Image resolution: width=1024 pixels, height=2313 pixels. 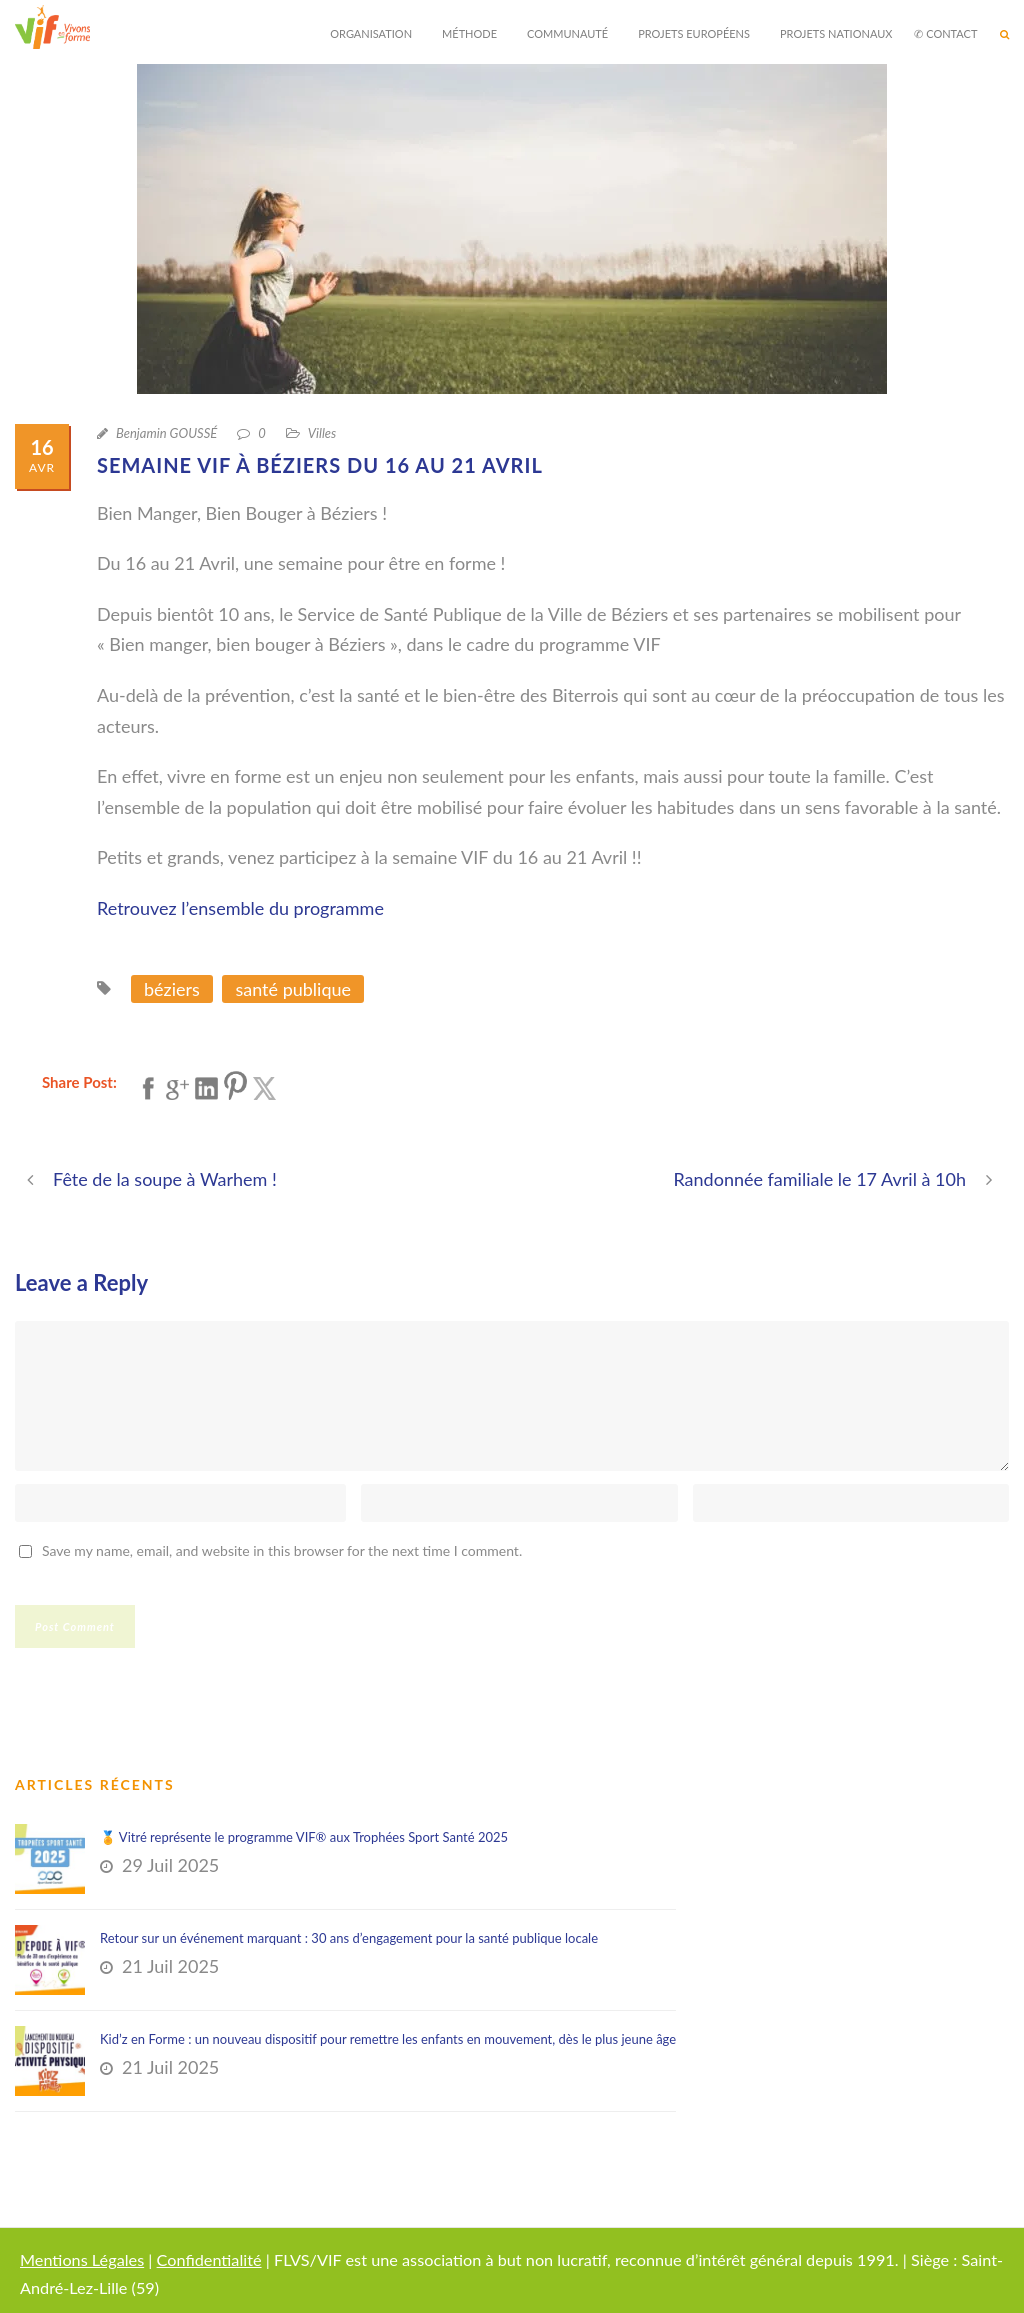 I want to click on 🏅 Vitré représente le programme VIF® aux Trophées Sport Santé 2025, so click(x=304, y=1837).